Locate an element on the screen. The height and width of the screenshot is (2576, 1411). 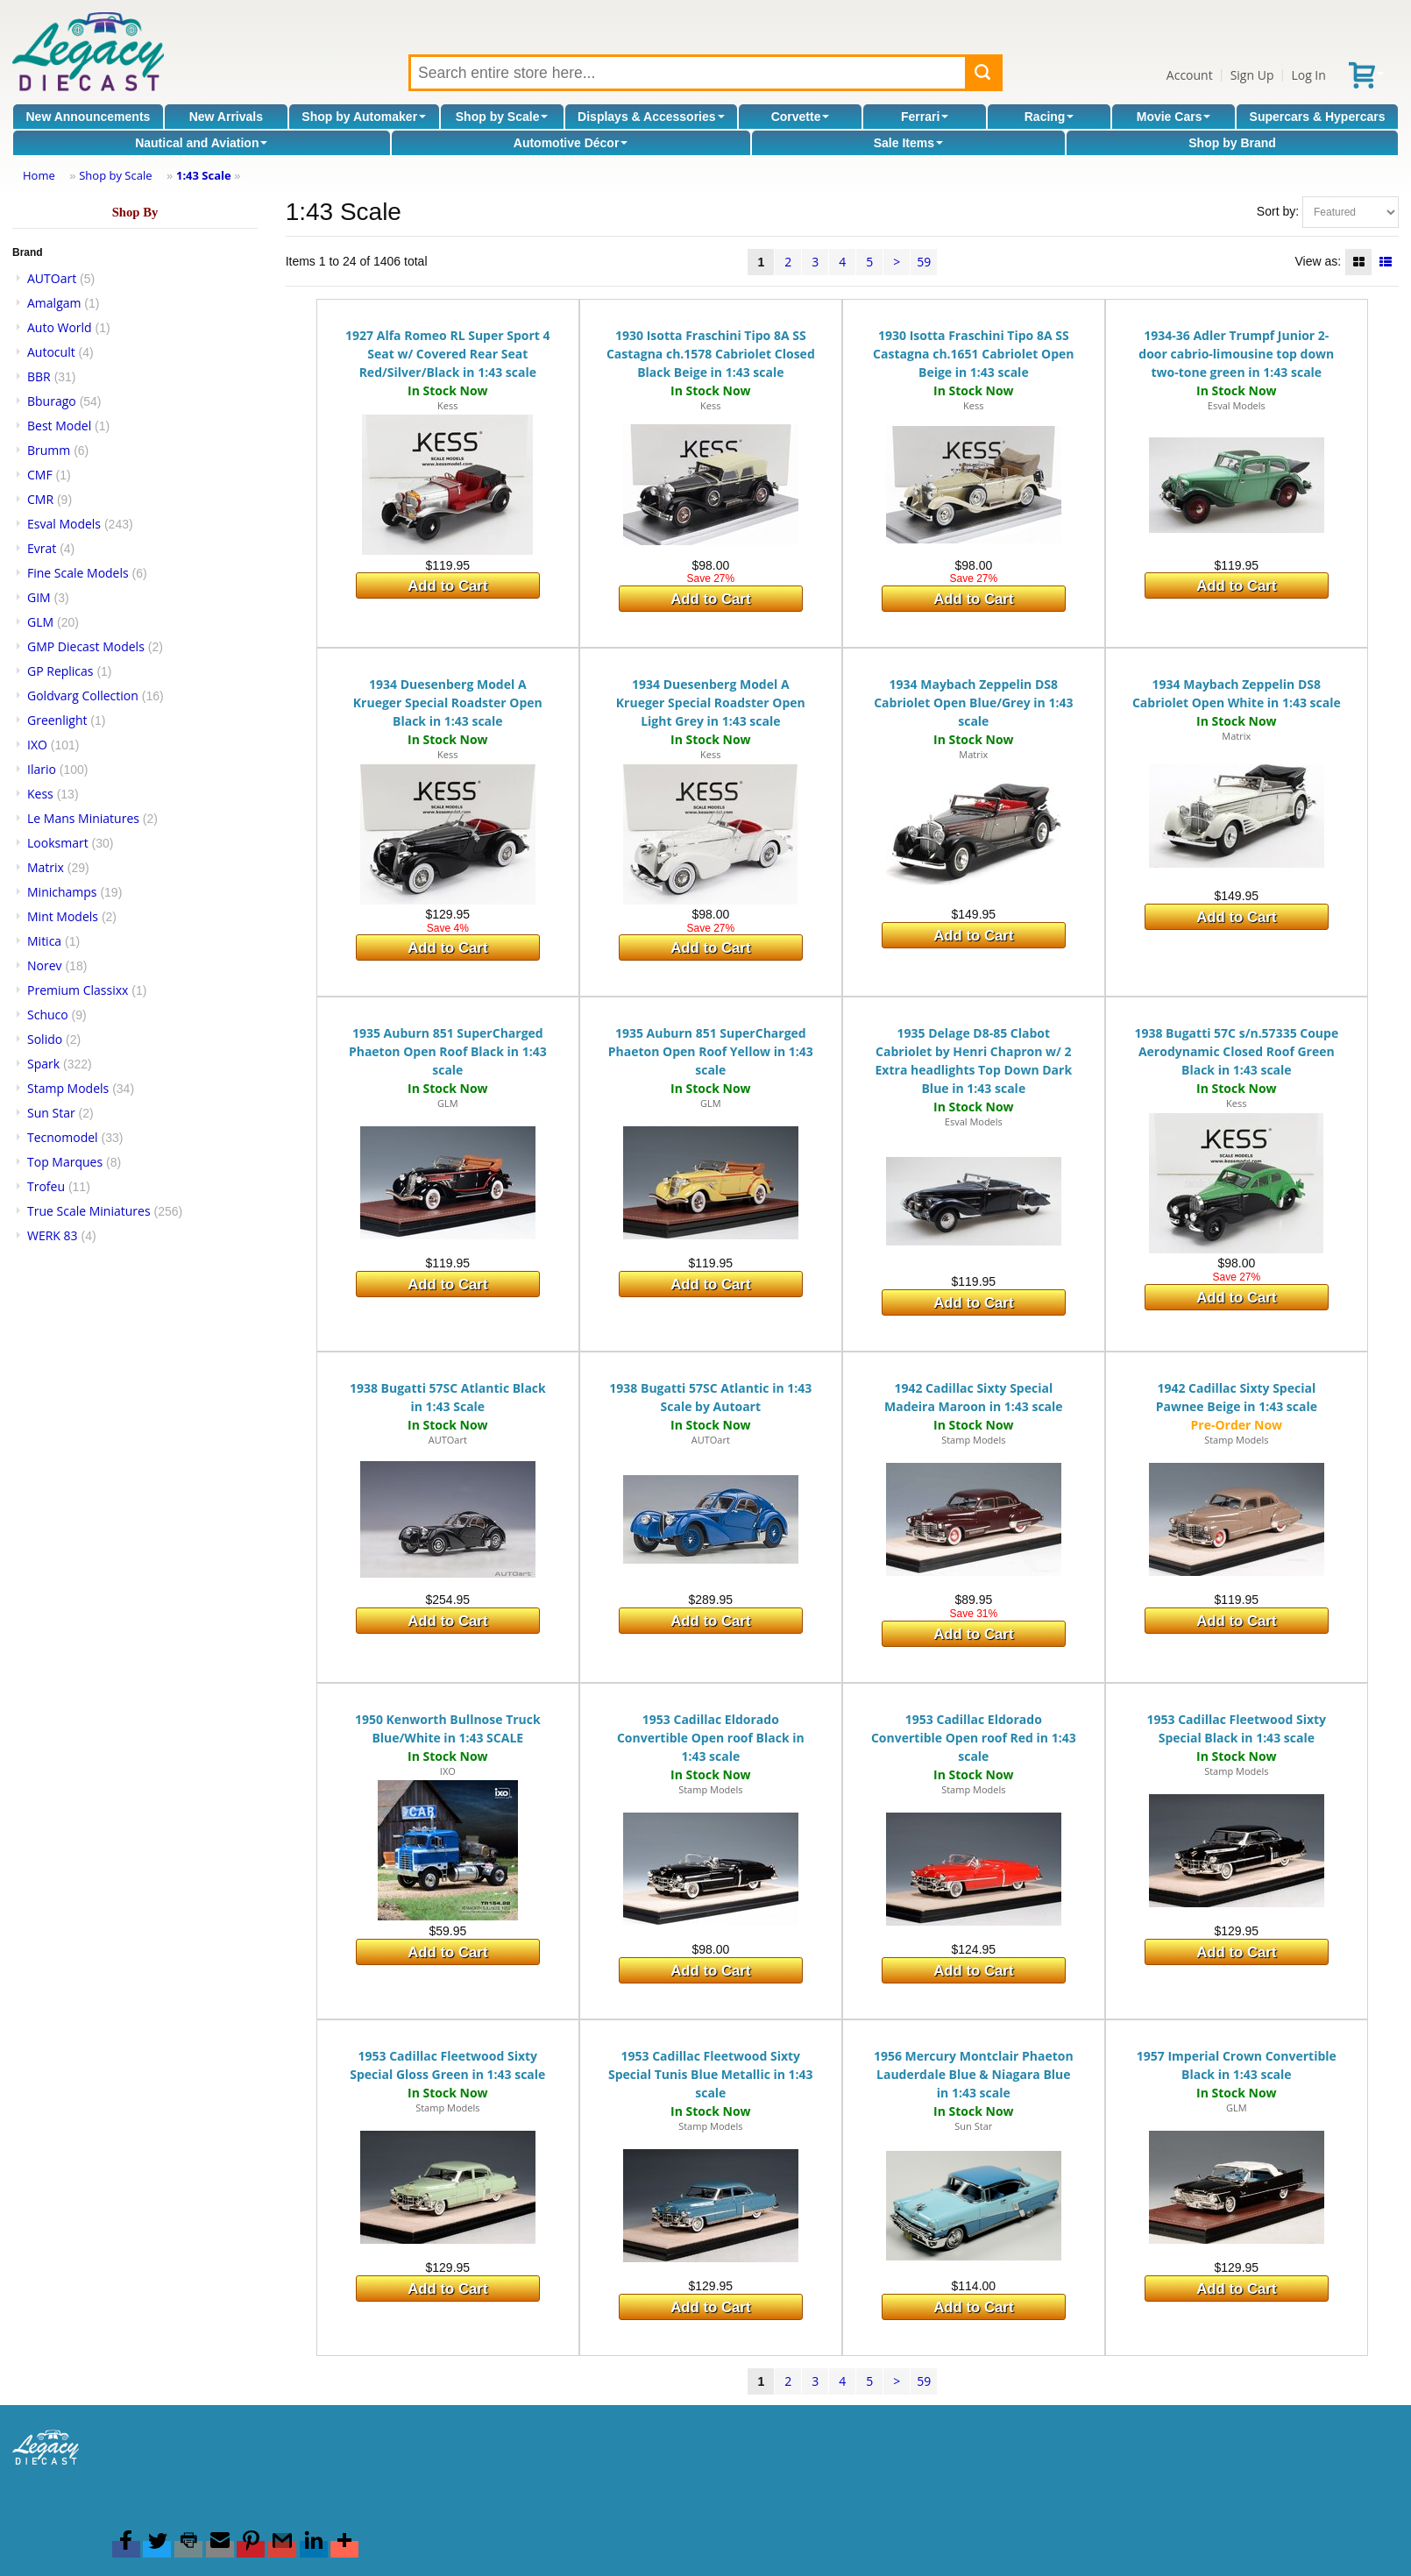
GP Replicas is located at coordinates (60, 671).